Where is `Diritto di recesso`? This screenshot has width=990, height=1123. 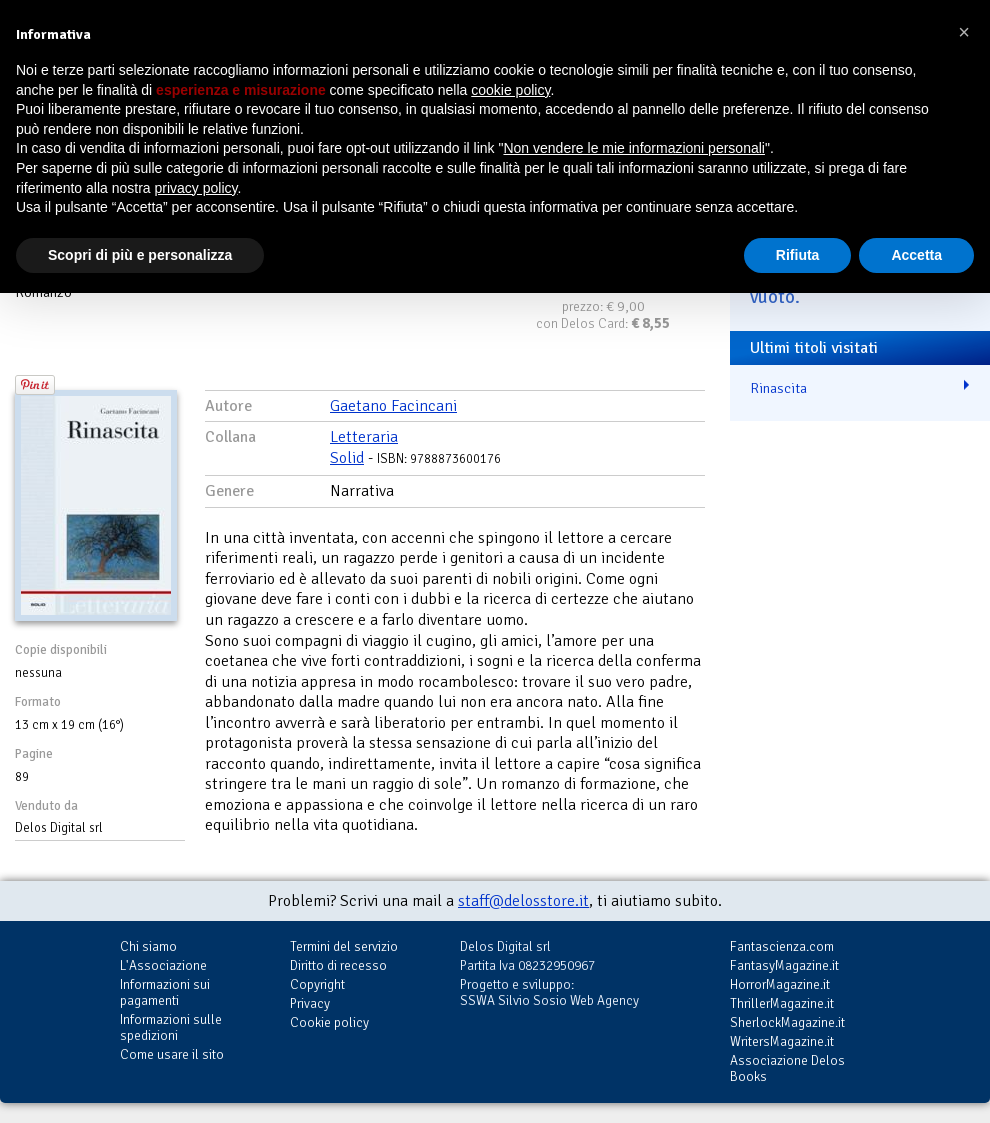
Diritto di recesso is located at coordinates (338, 965).